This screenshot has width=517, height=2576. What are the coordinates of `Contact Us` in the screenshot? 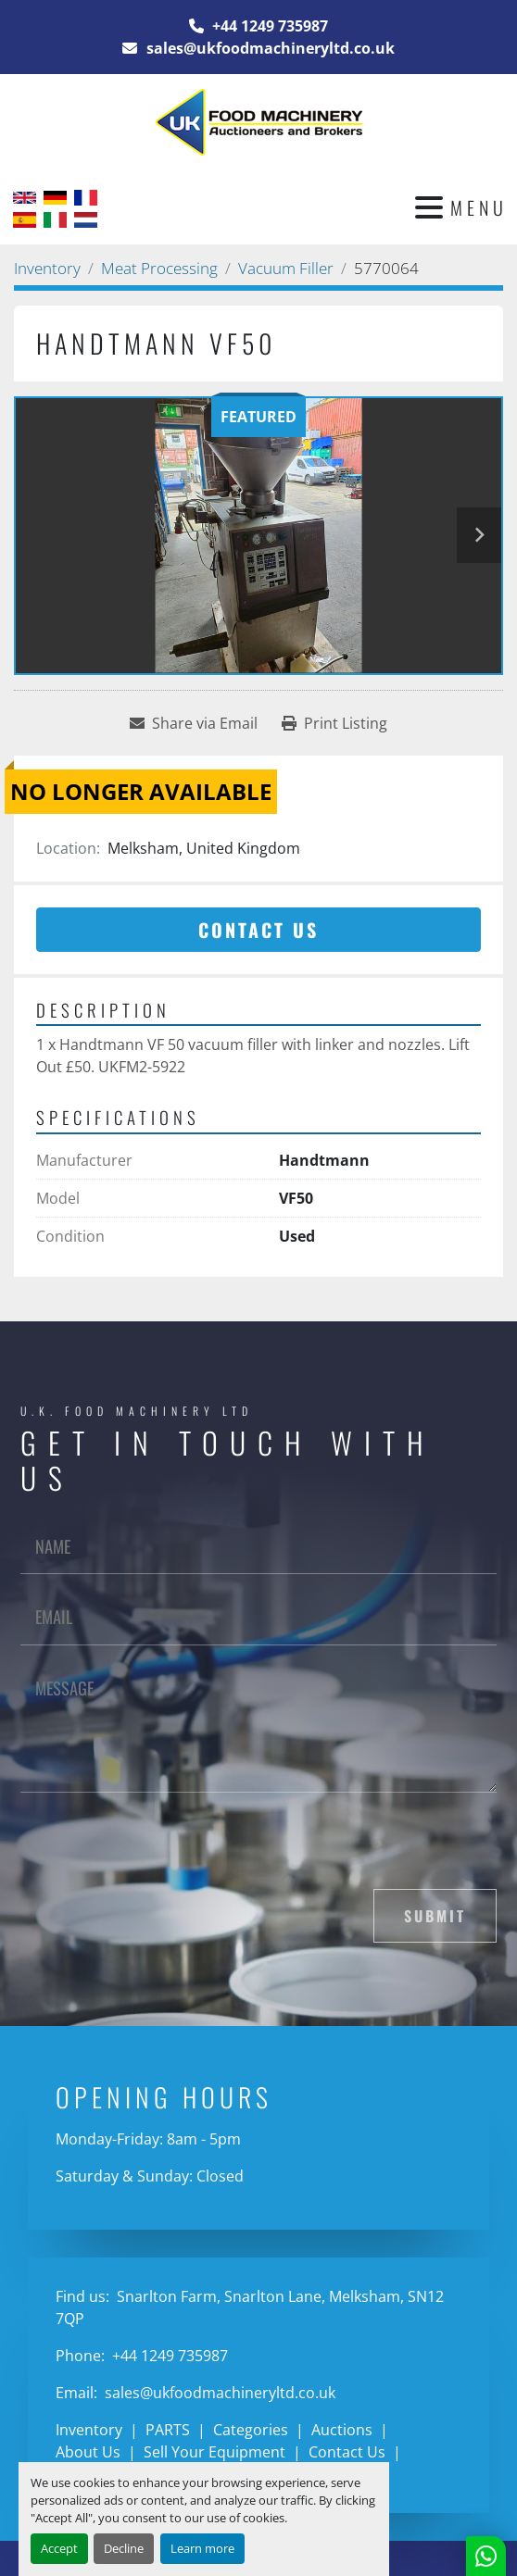 It's located at (258, 930).